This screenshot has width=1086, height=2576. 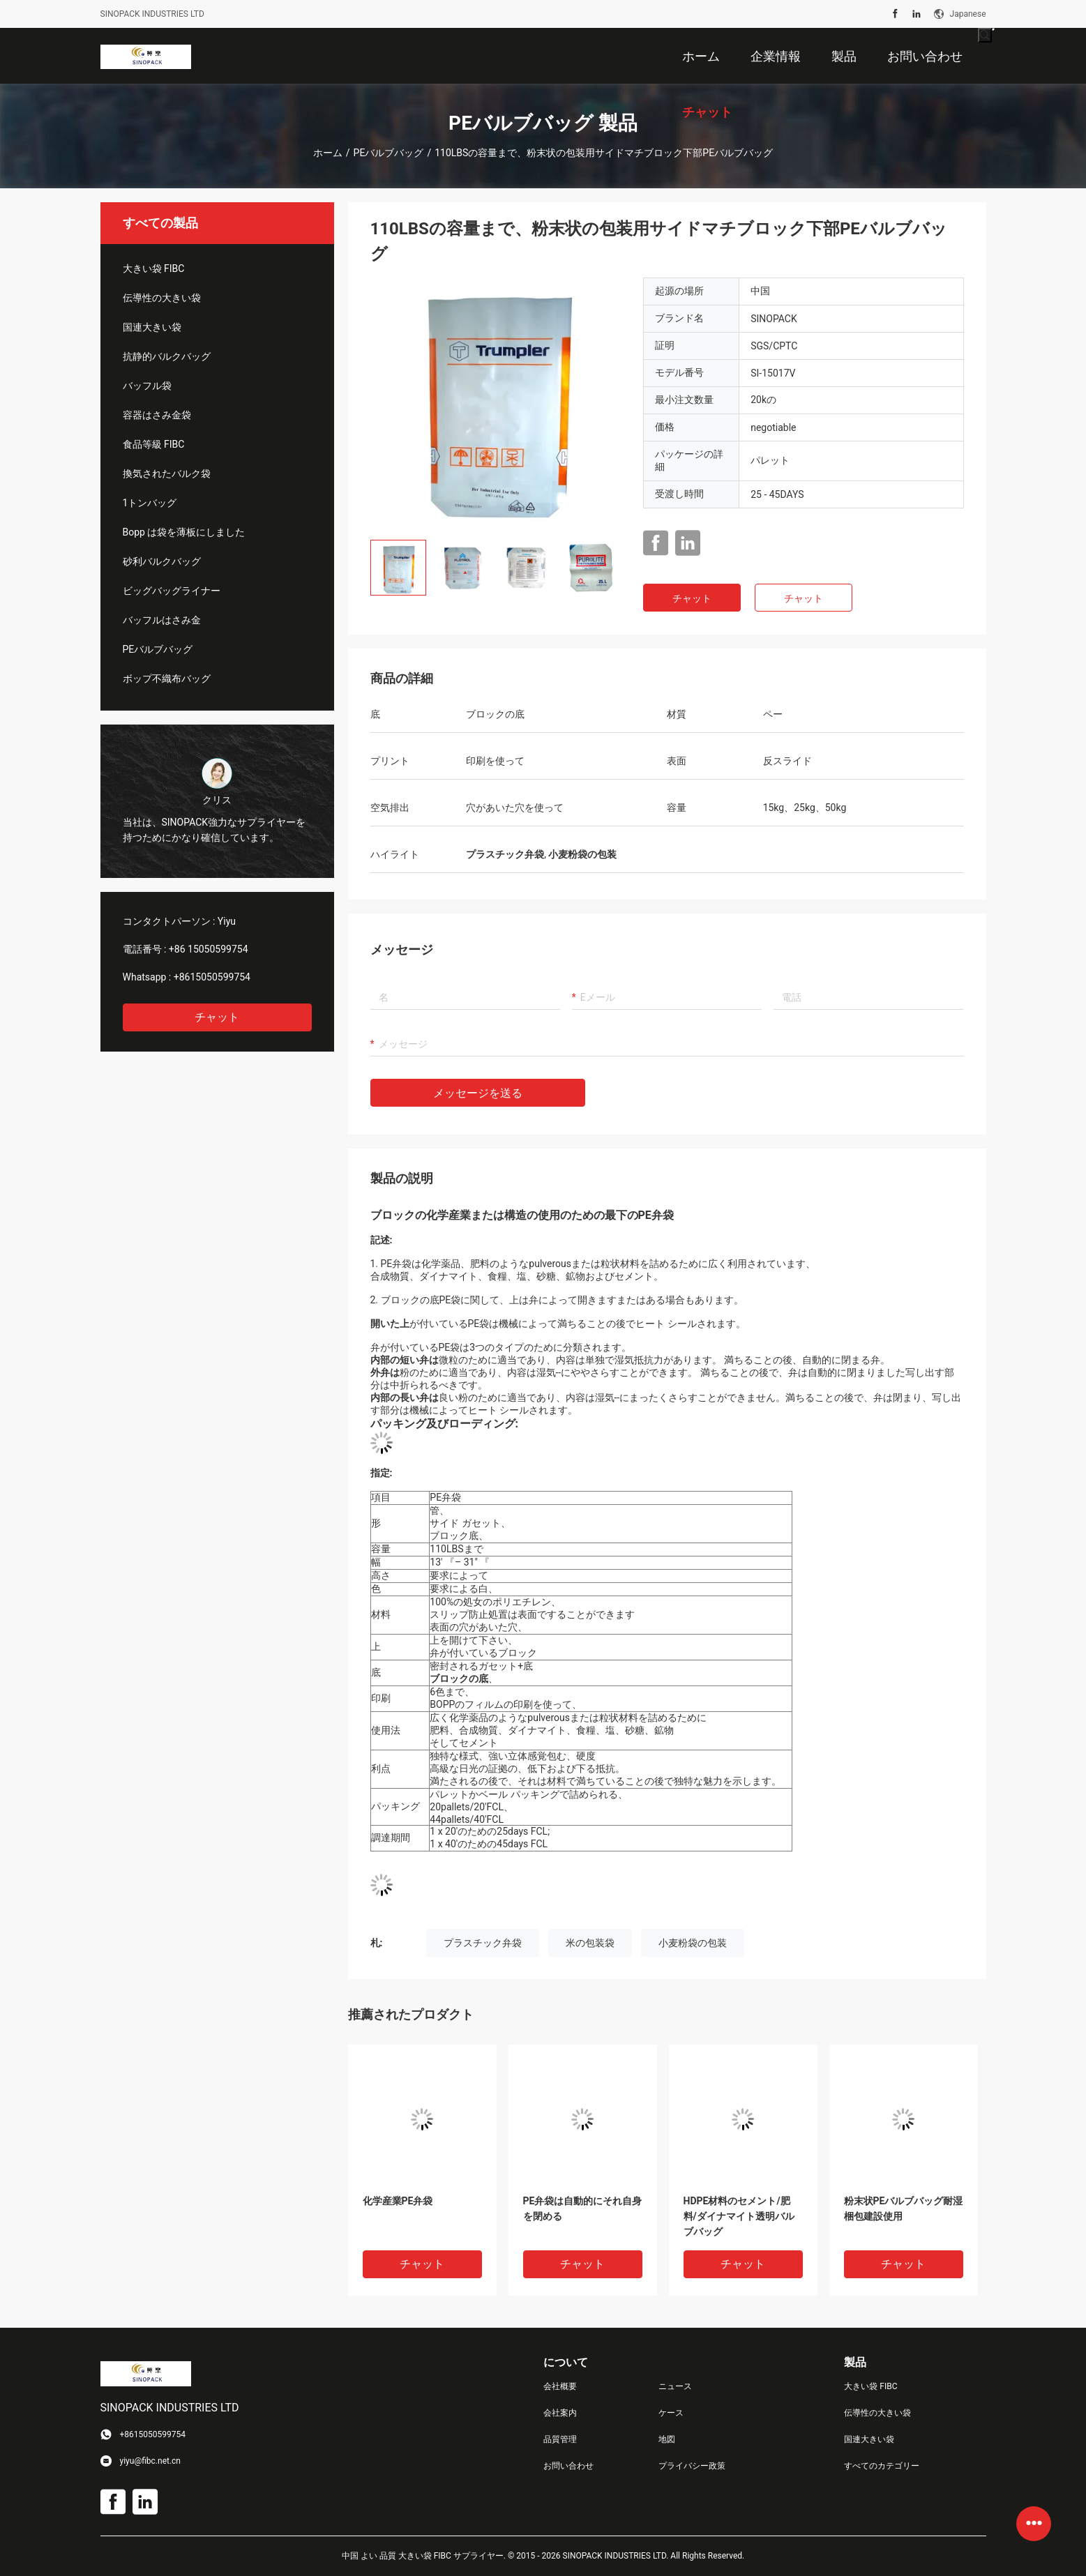 What do you see at coordinates (208, 949) in the screenshot?
I see `+86 15050599754` at bounding box center [208, 949].